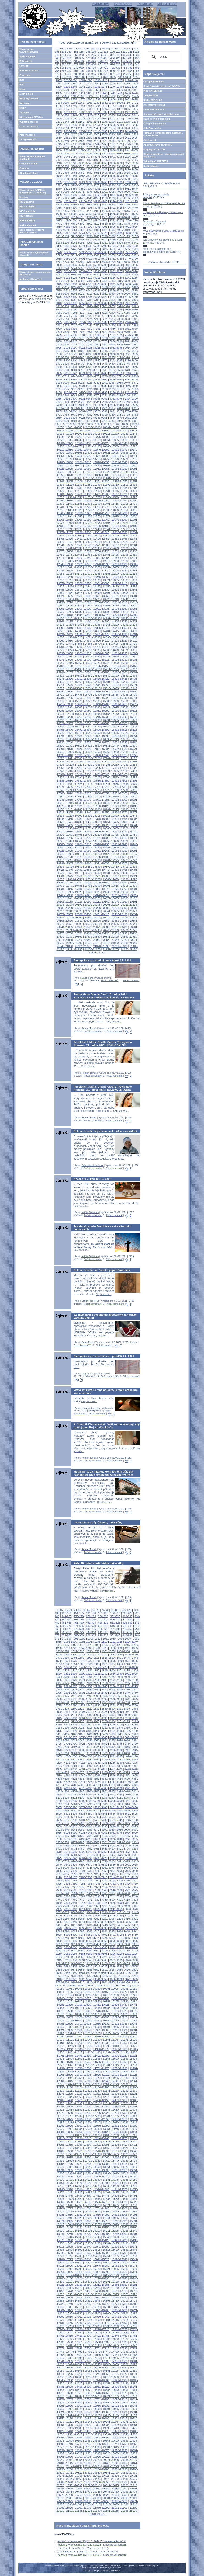 This screenshot has width=204, height=2576. Describe the element at coordinates (119, 914) in the screenshot. I see `20416-20430` at that location.